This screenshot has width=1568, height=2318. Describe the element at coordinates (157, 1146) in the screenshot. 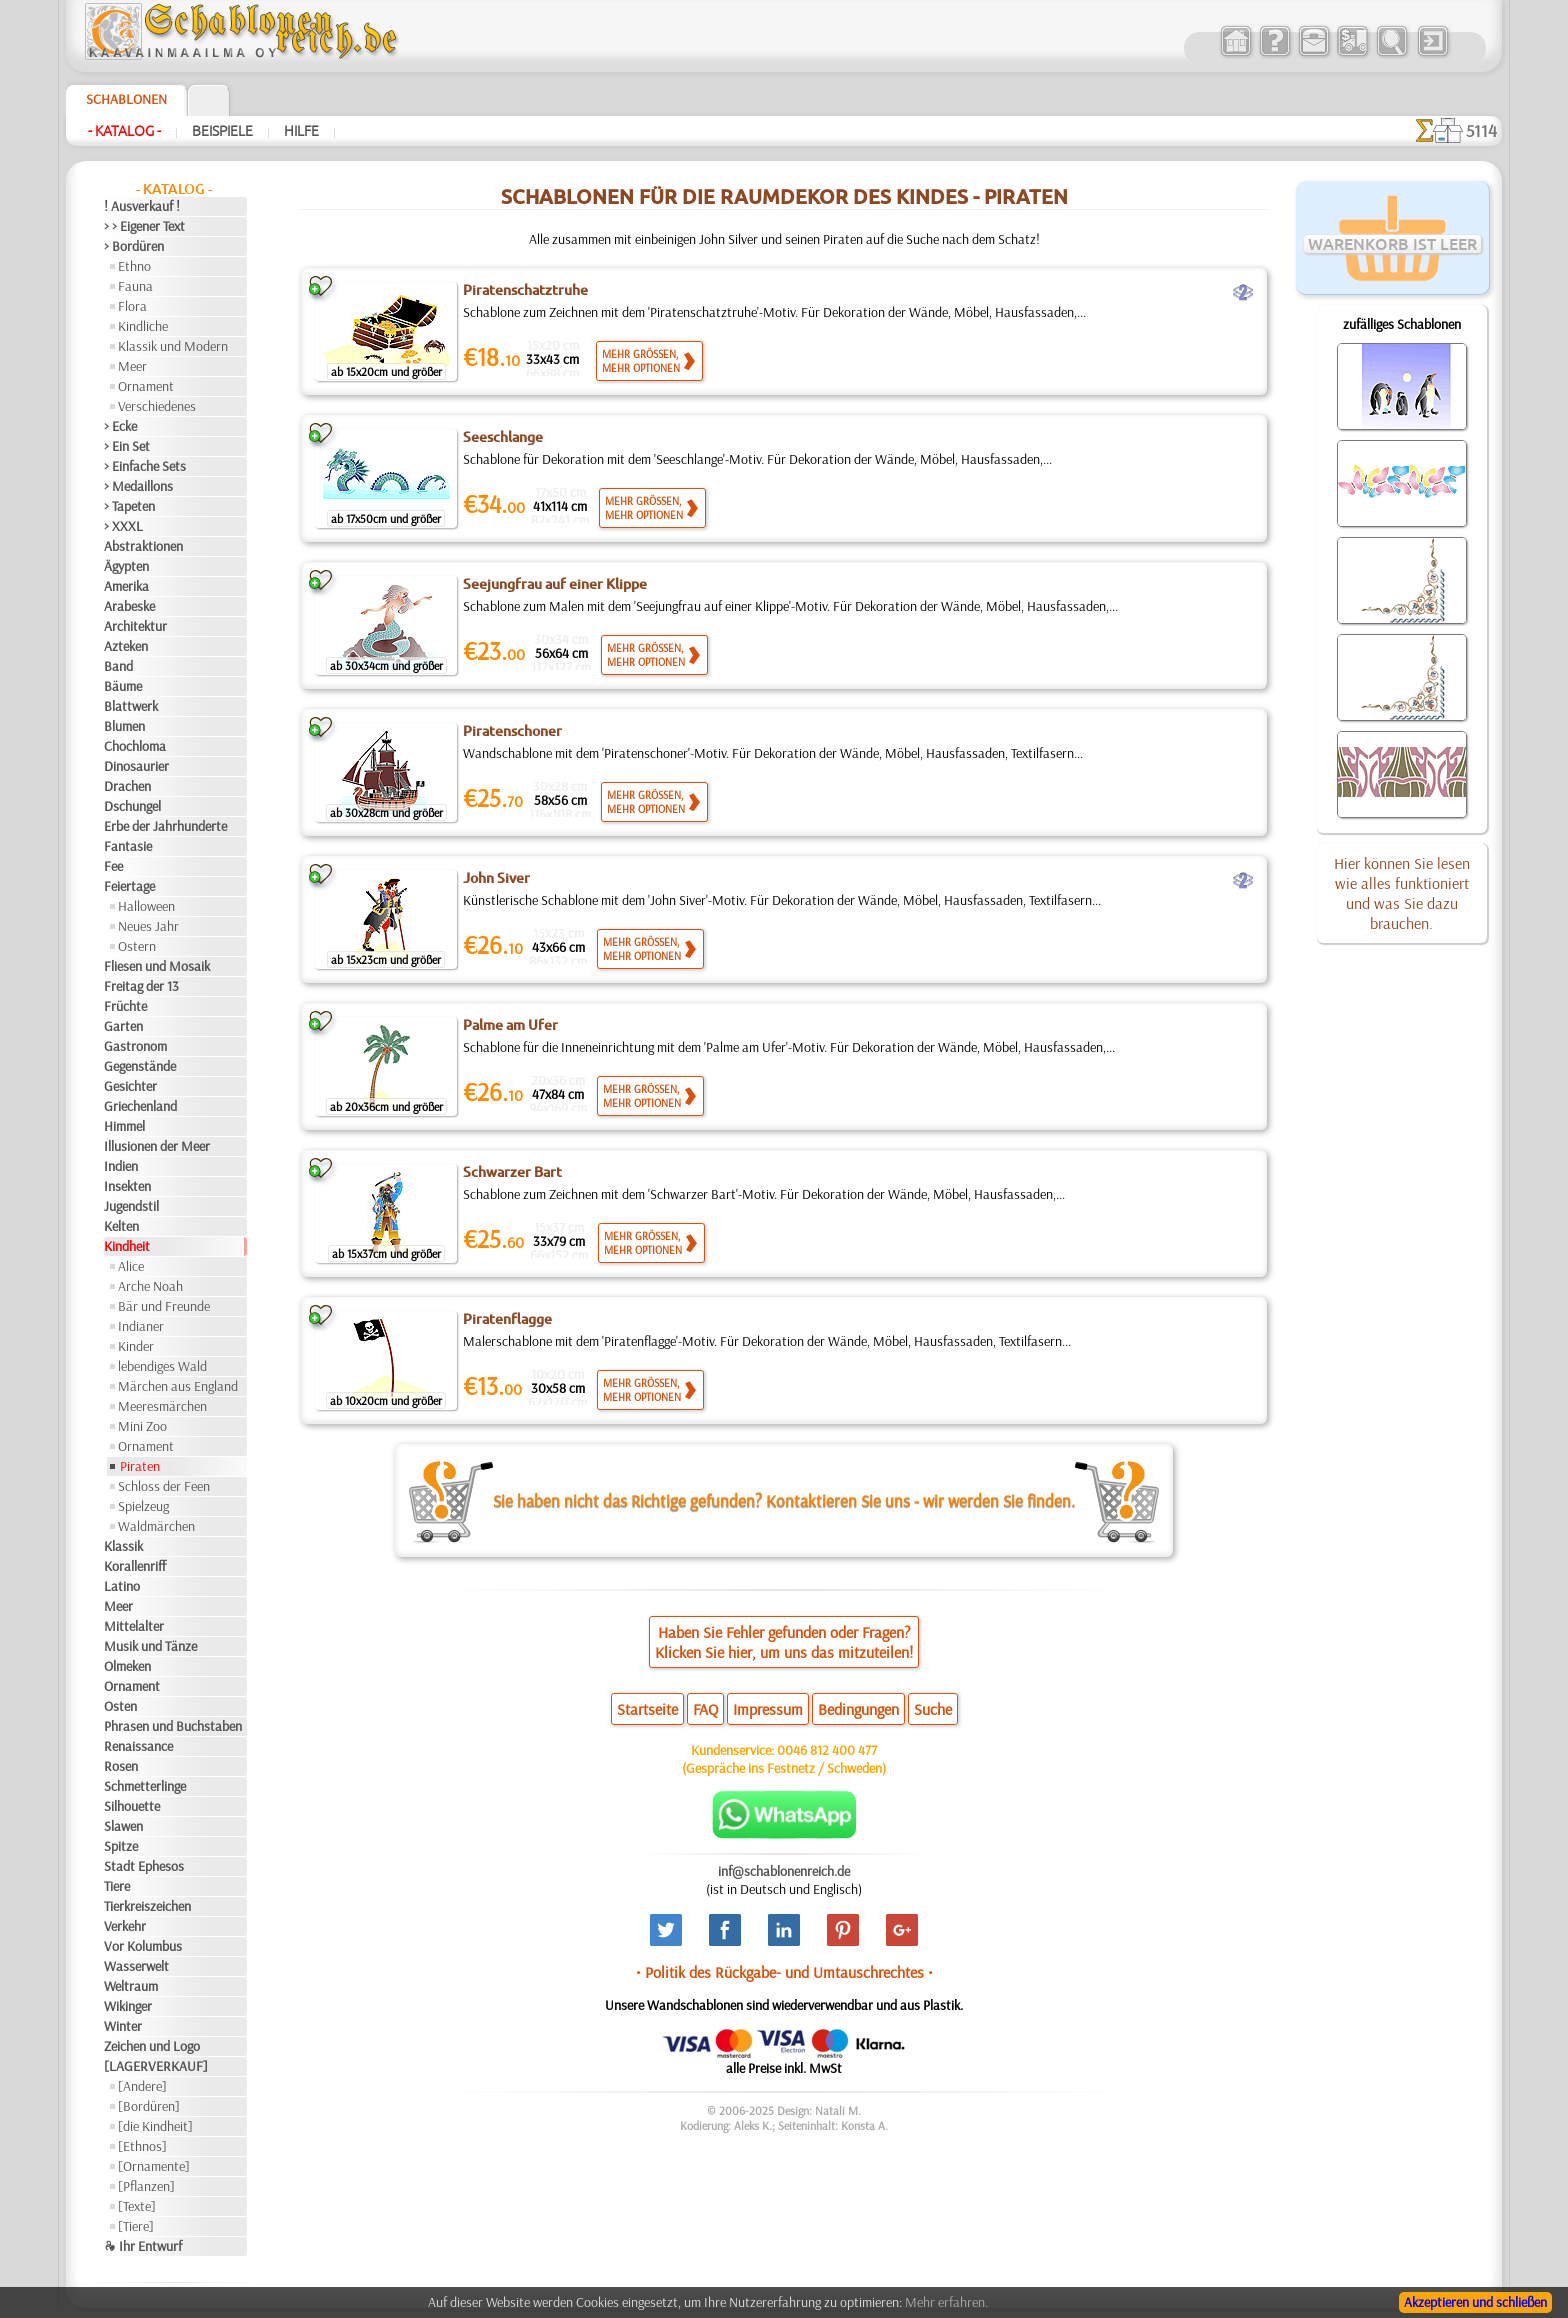

I see `Illusionen der Meer` at that location.